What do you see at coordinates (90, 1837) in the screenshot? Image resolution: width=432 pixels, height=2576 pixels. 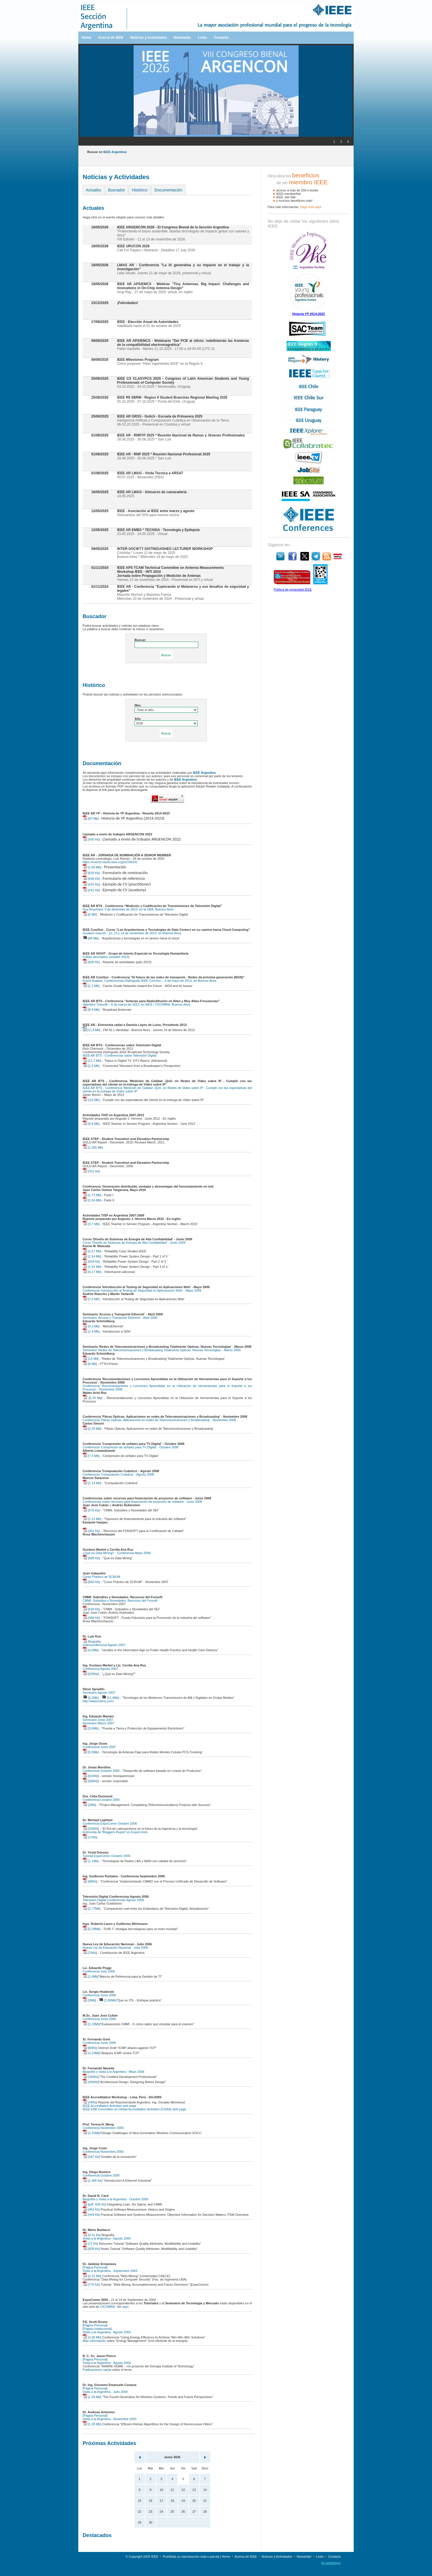 I see `[17Kb]` at bounding box center [90, 1837].